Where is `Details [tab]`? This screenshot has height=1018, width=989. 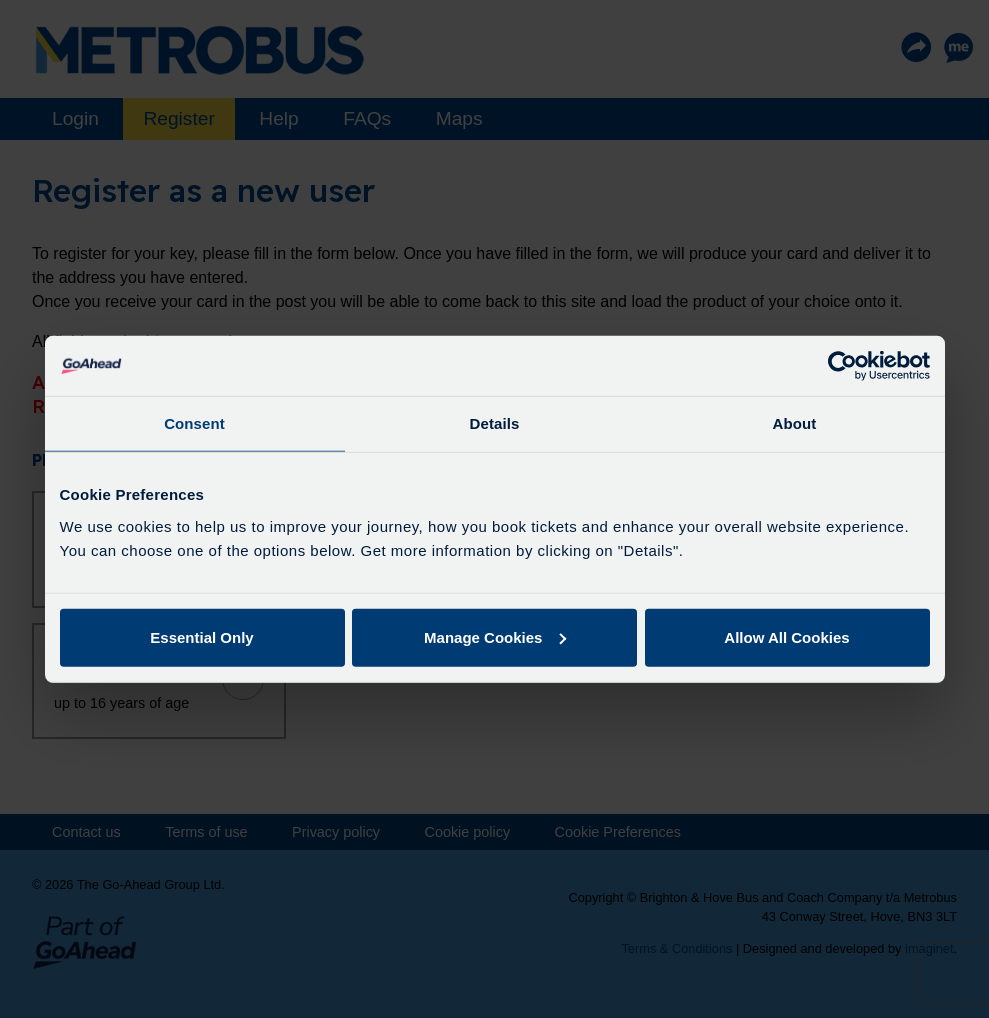 Details [tab] is located at coordinates (495, 423).